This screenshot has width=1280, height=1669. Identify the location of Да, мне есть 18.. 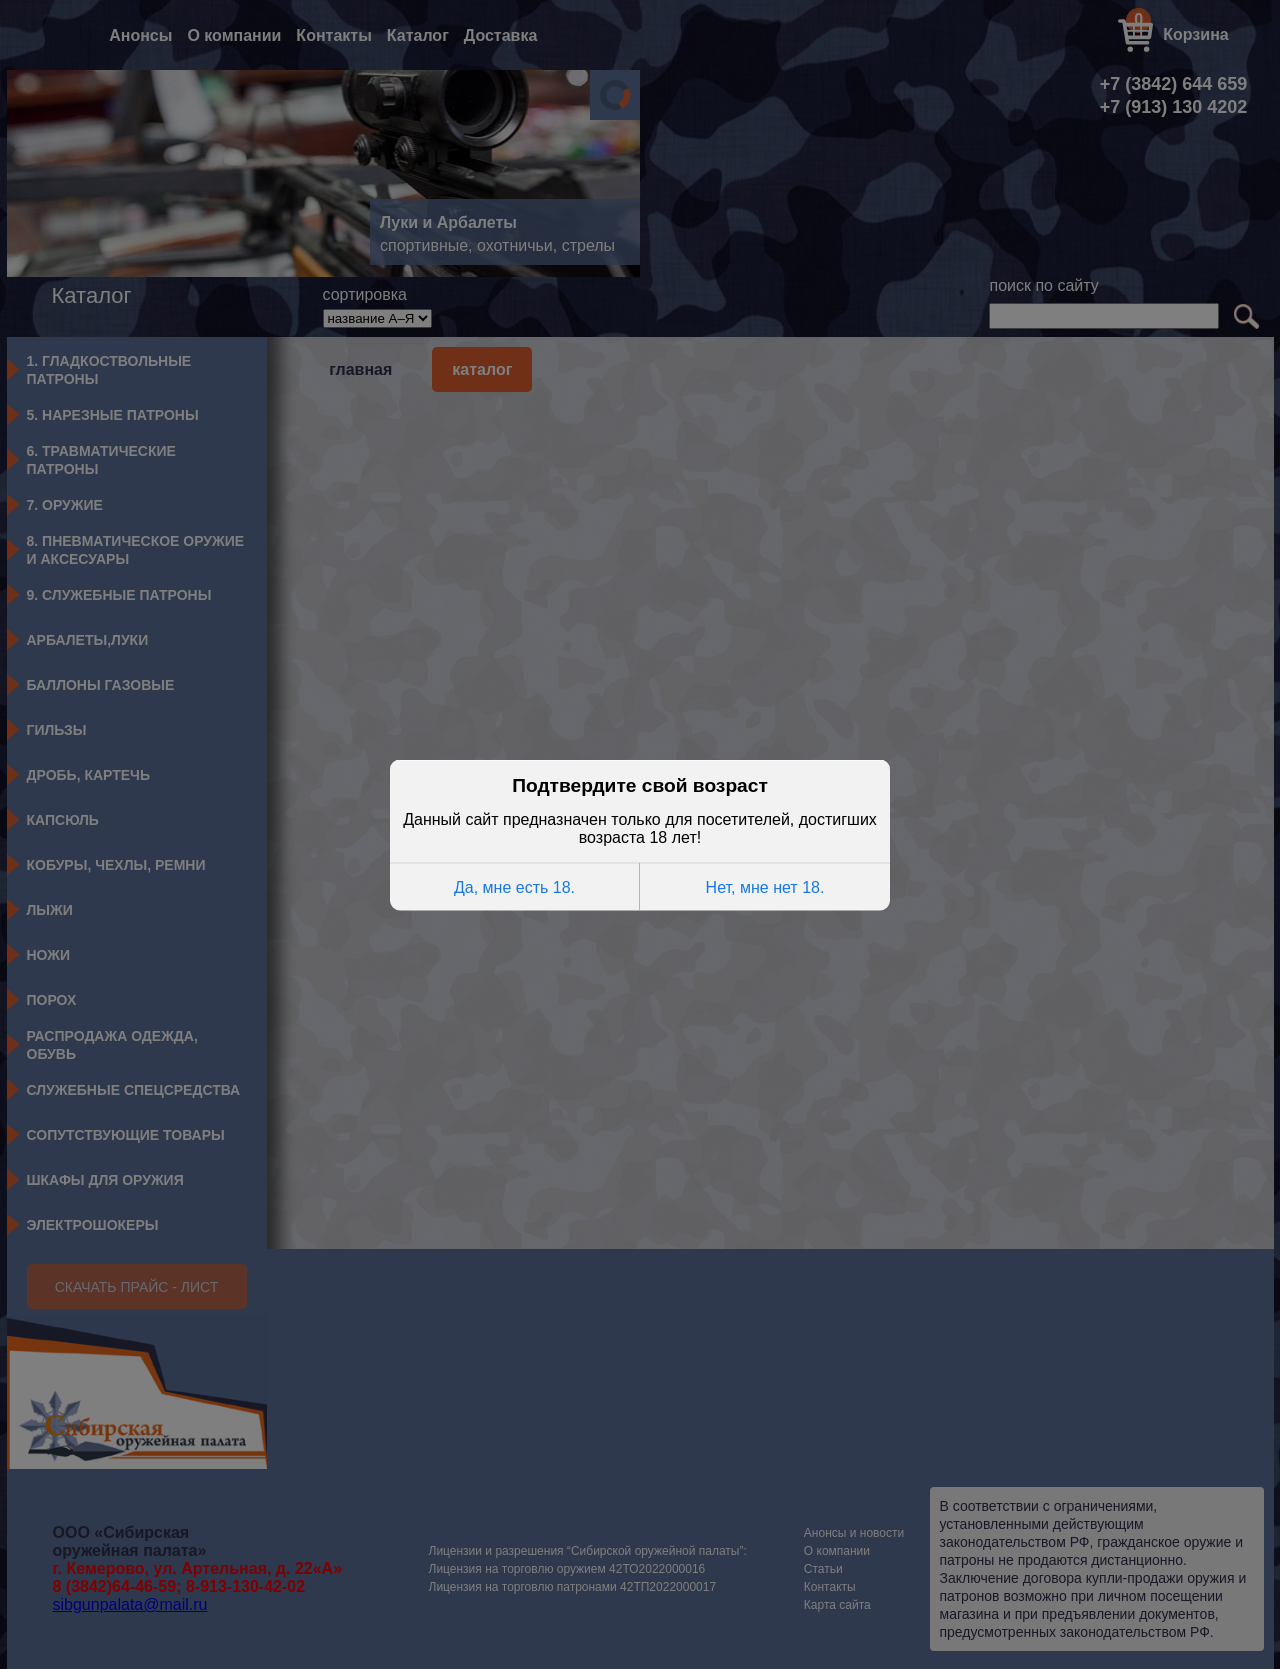
(514, 885).